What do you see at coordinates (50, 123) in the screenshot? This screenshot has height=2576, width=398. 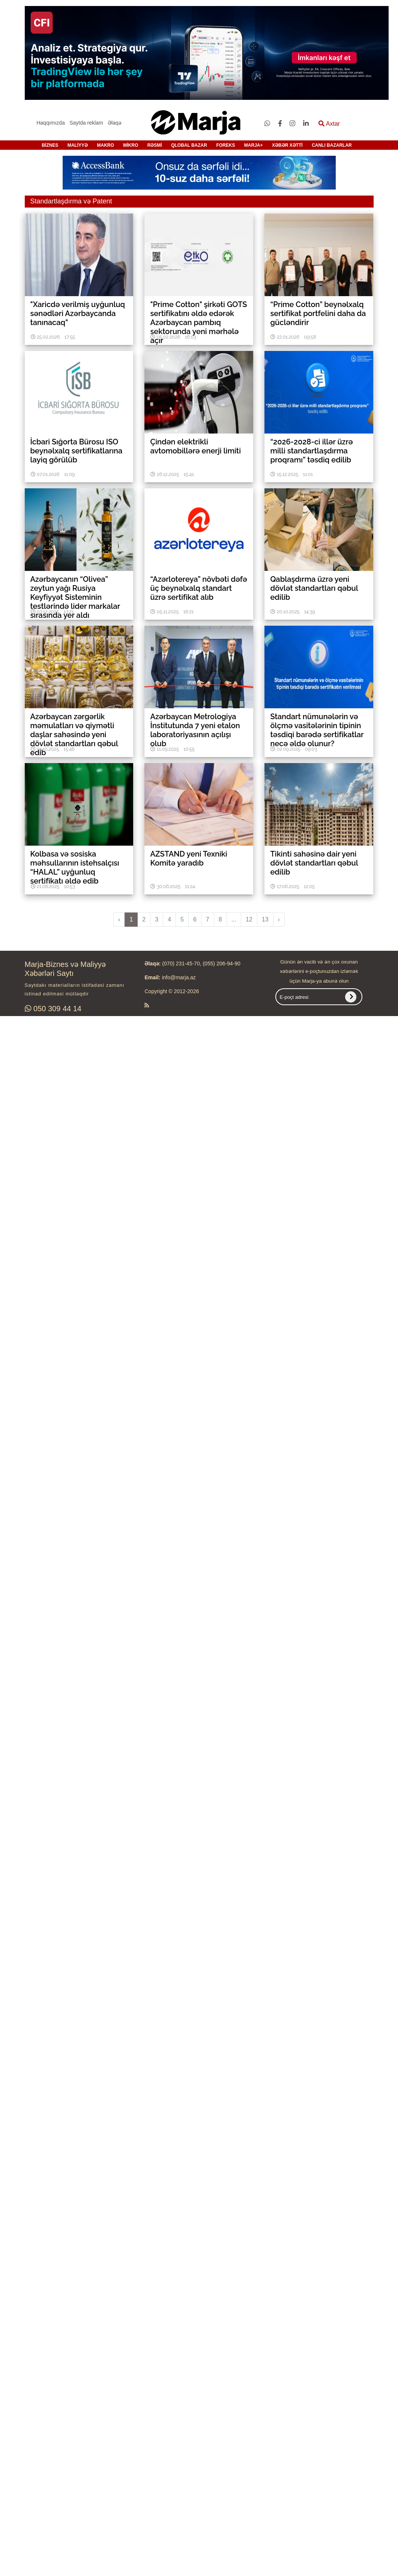 I see `Haqqımızda` at bounding box center [50, 123].